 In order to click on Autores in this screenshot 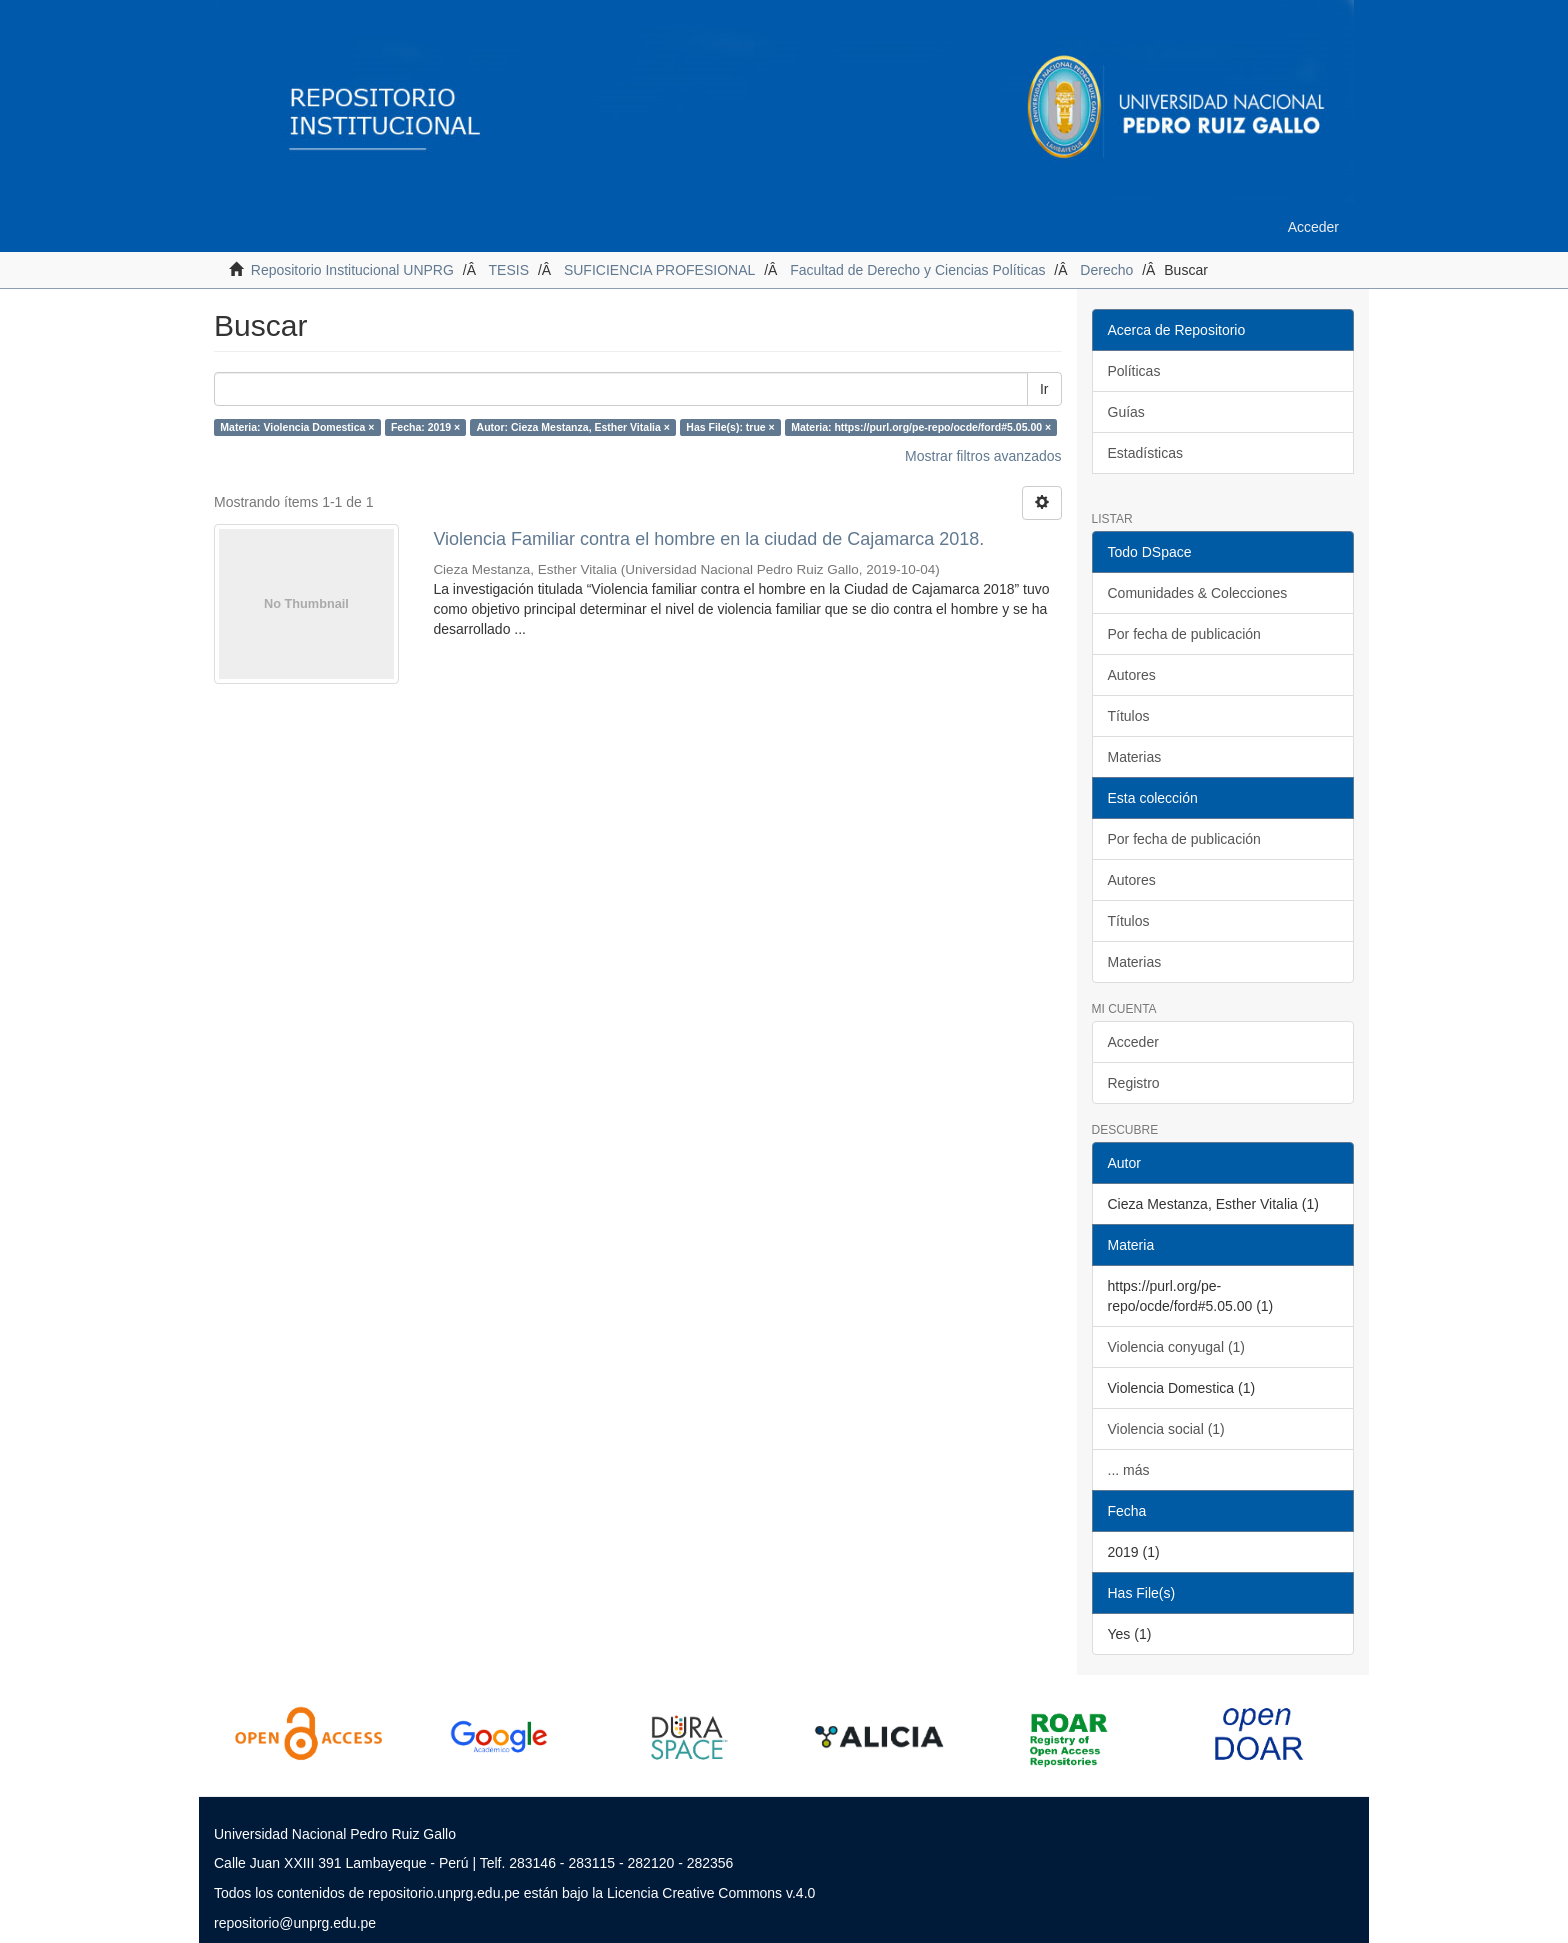, I will do `click(1132, 675)`.